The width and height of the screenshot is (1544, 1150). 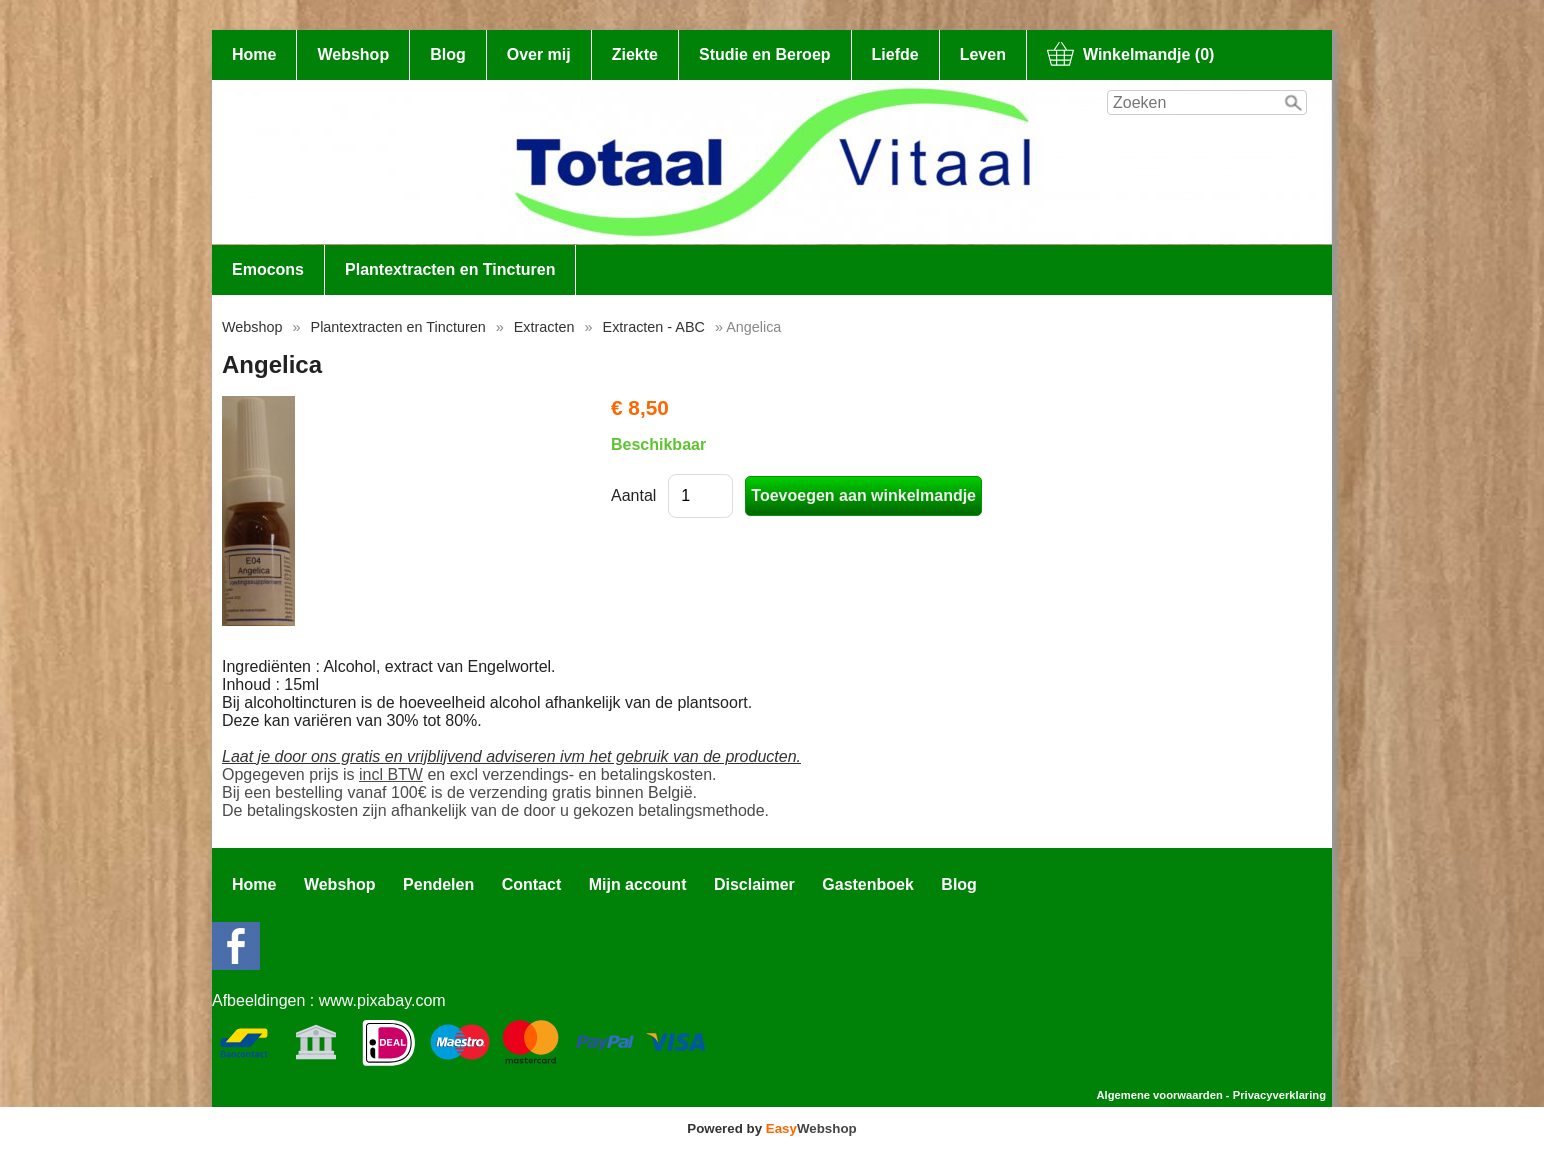 I want to click on Emocons, so click(x=268, y=269).